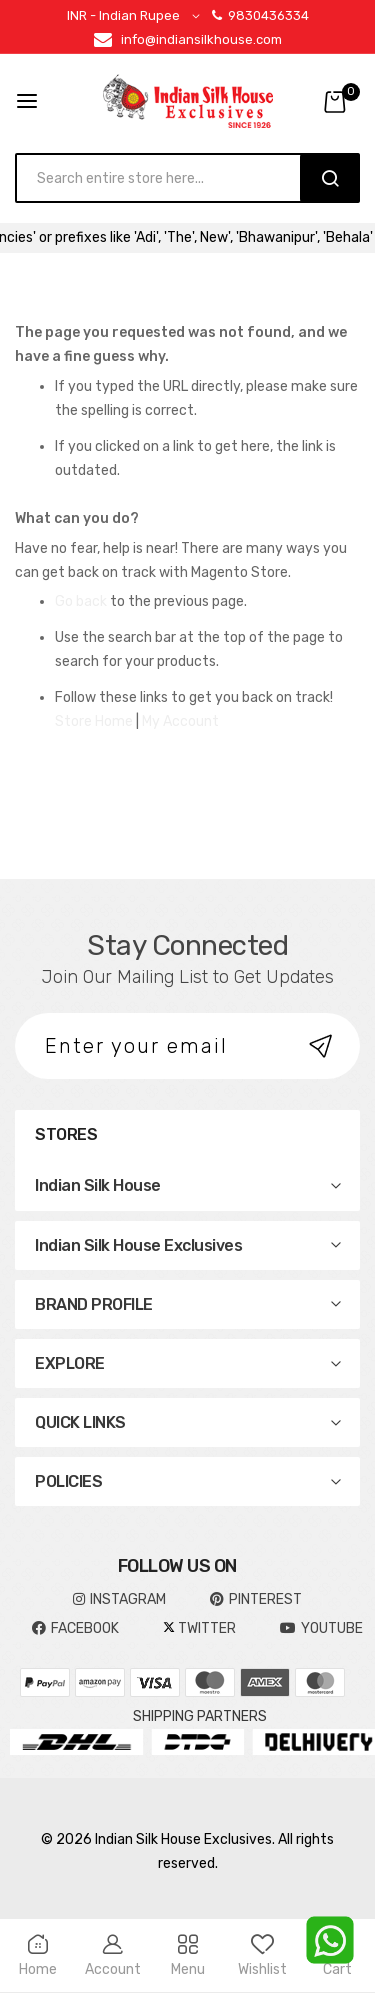 The width and height of the screenshot is (375, 1993). I want to click on INSTAGRAM, so click(119, 1599).